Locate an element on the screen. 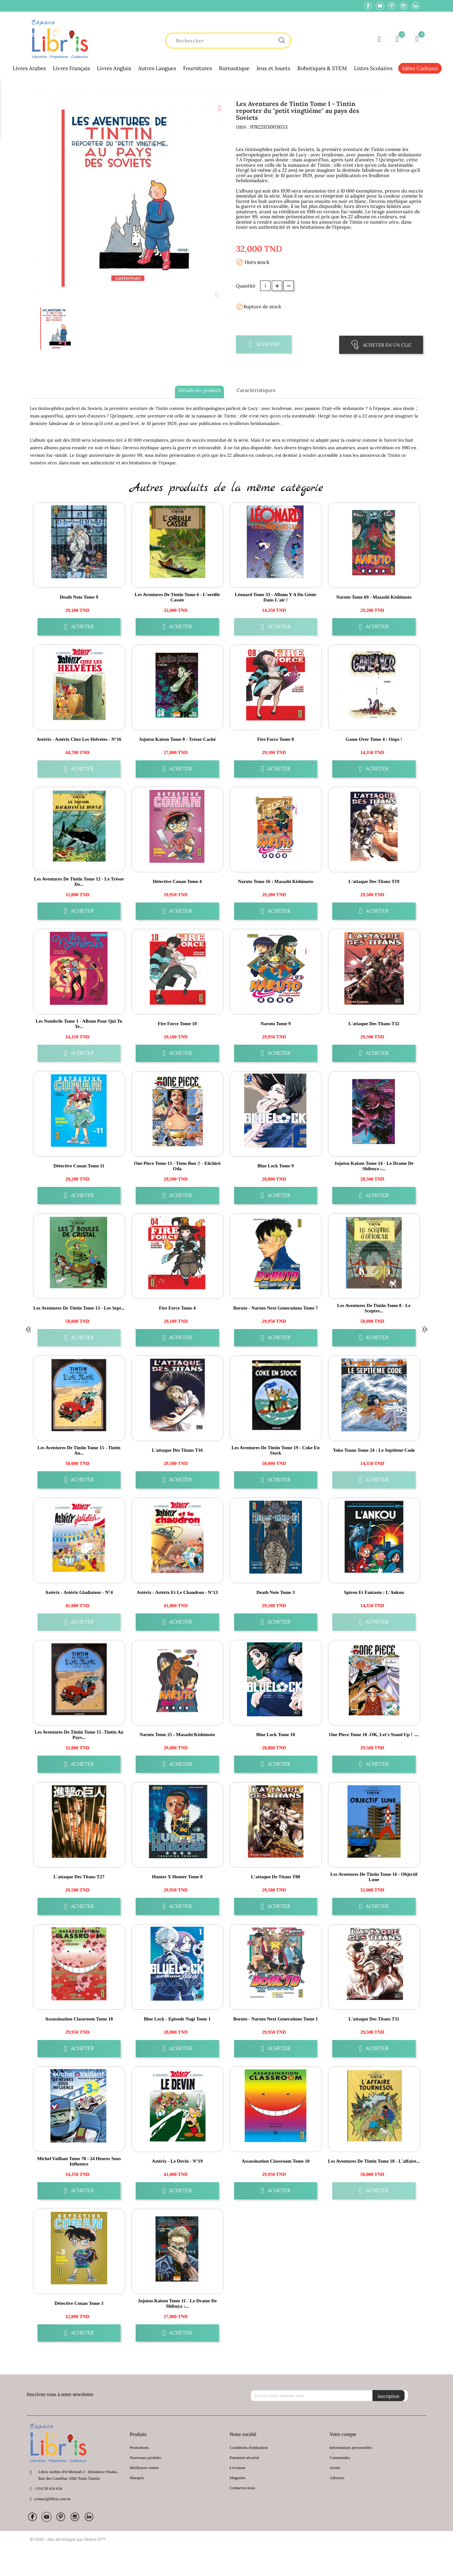 The image size is (453, 2576). Les Nombrils Tome 1 - Album Pour qui tu te... is located at coordinates (79, 1024).